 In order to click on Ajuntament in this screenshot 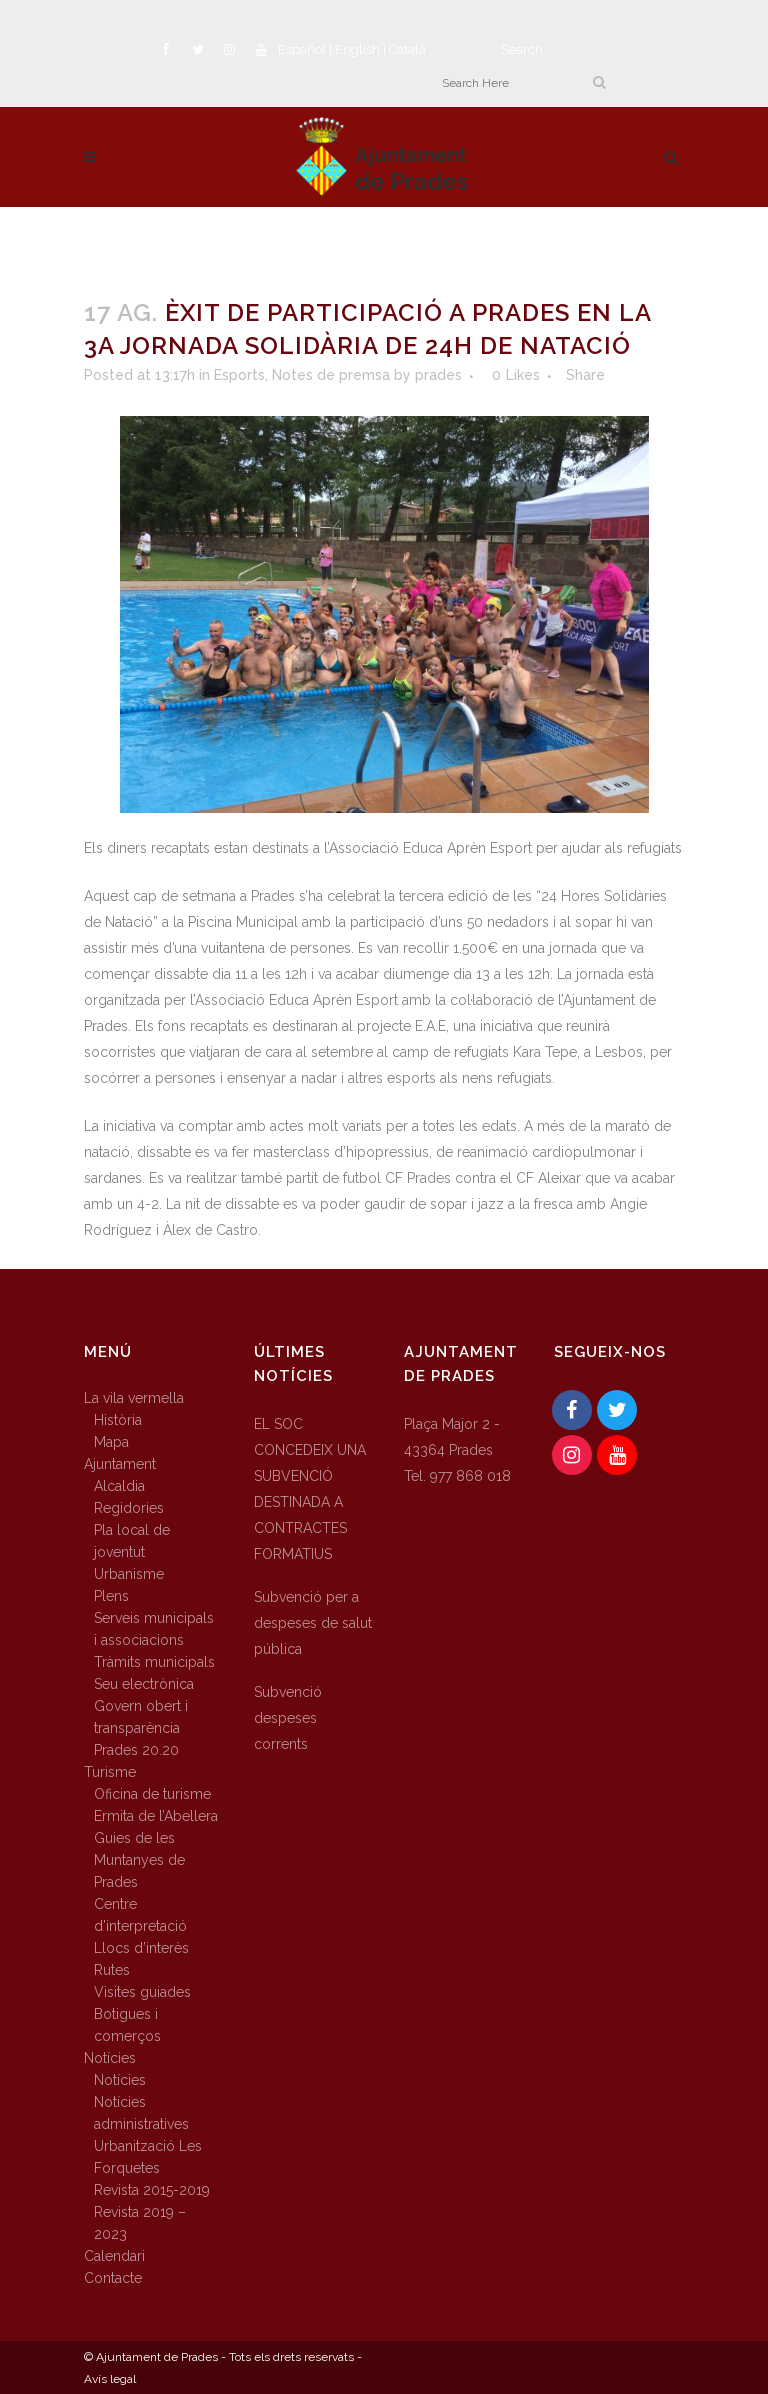, I will do `click(120, 1464)`.